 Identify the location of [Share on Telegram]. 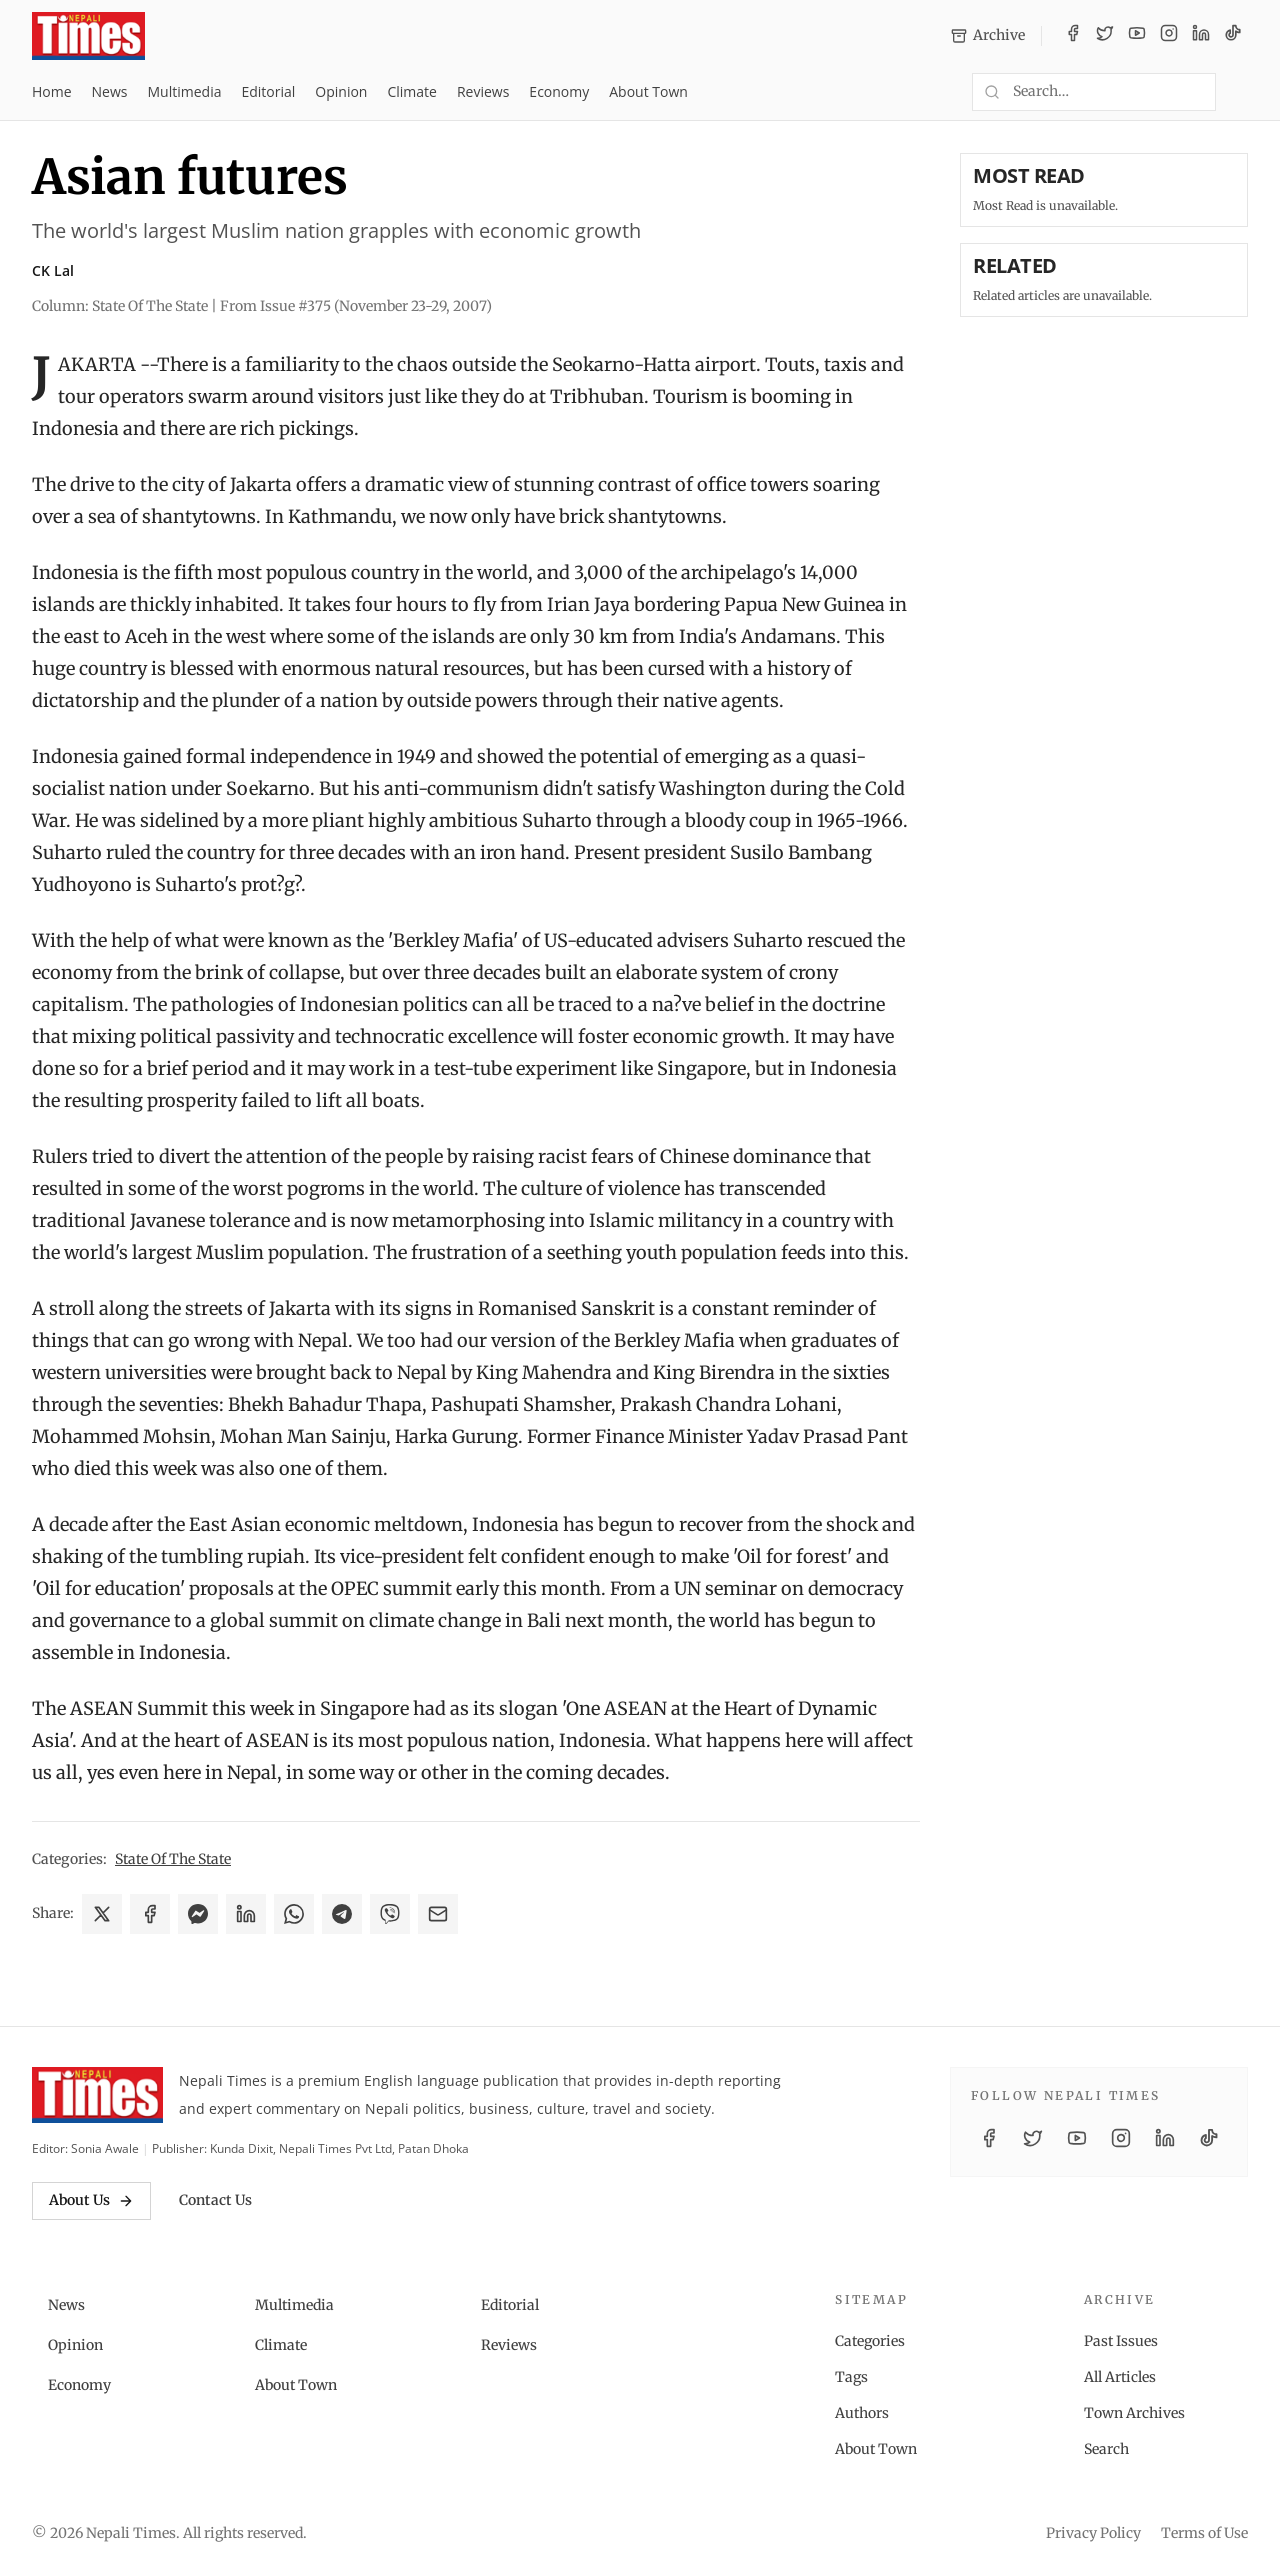
(342, 1914).